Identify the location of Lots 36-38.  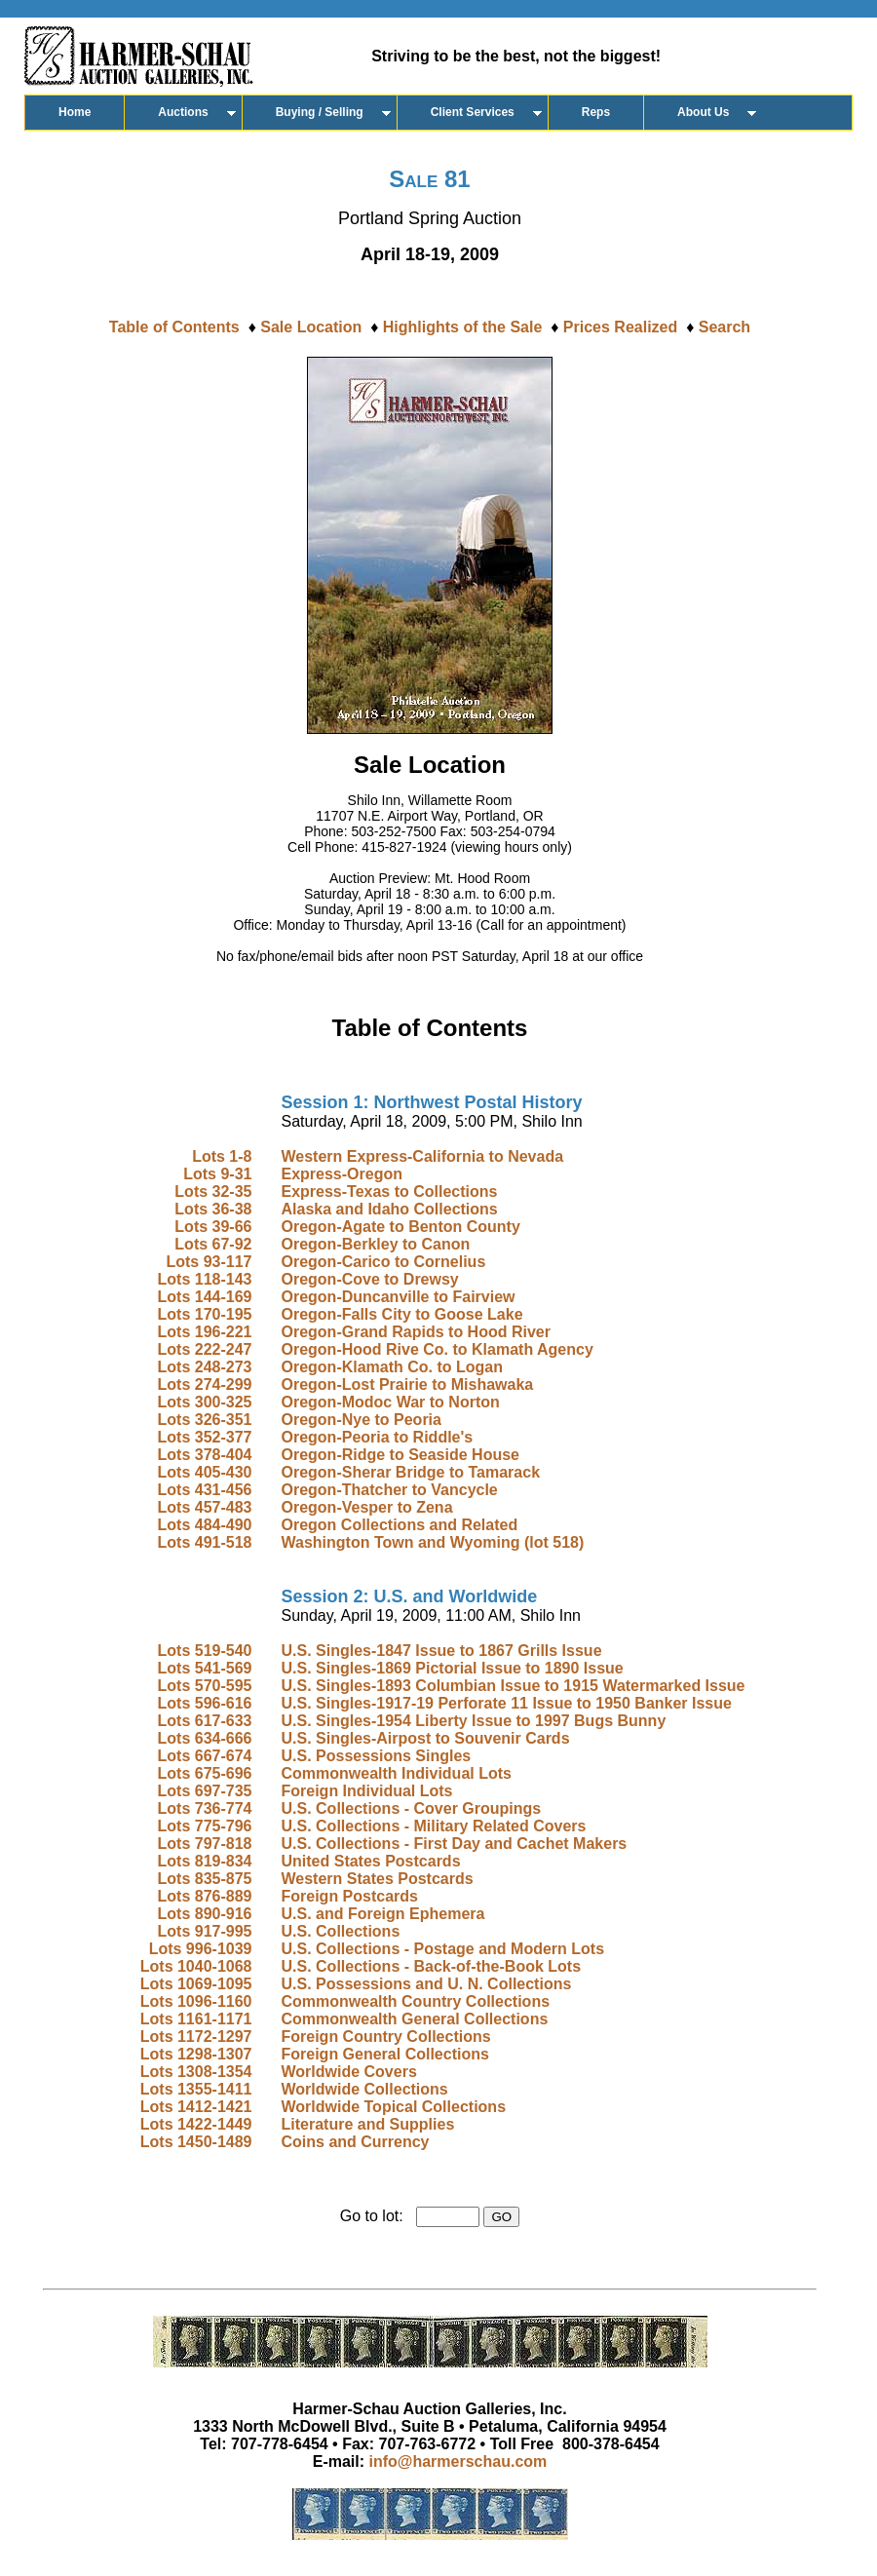
(212, 1209).